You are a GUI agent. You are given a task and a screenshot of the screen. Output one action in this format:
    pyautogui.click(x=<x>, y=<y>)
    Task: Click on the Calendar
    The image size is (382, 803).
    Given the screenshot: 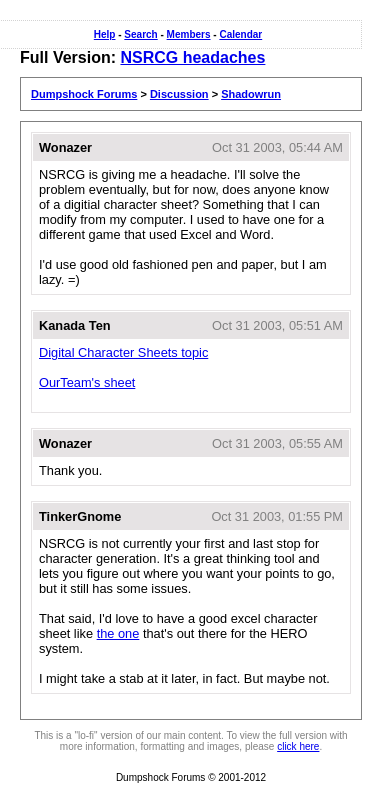 What is the action you would take?
    pyautogui.click(x=240, y=34)
    